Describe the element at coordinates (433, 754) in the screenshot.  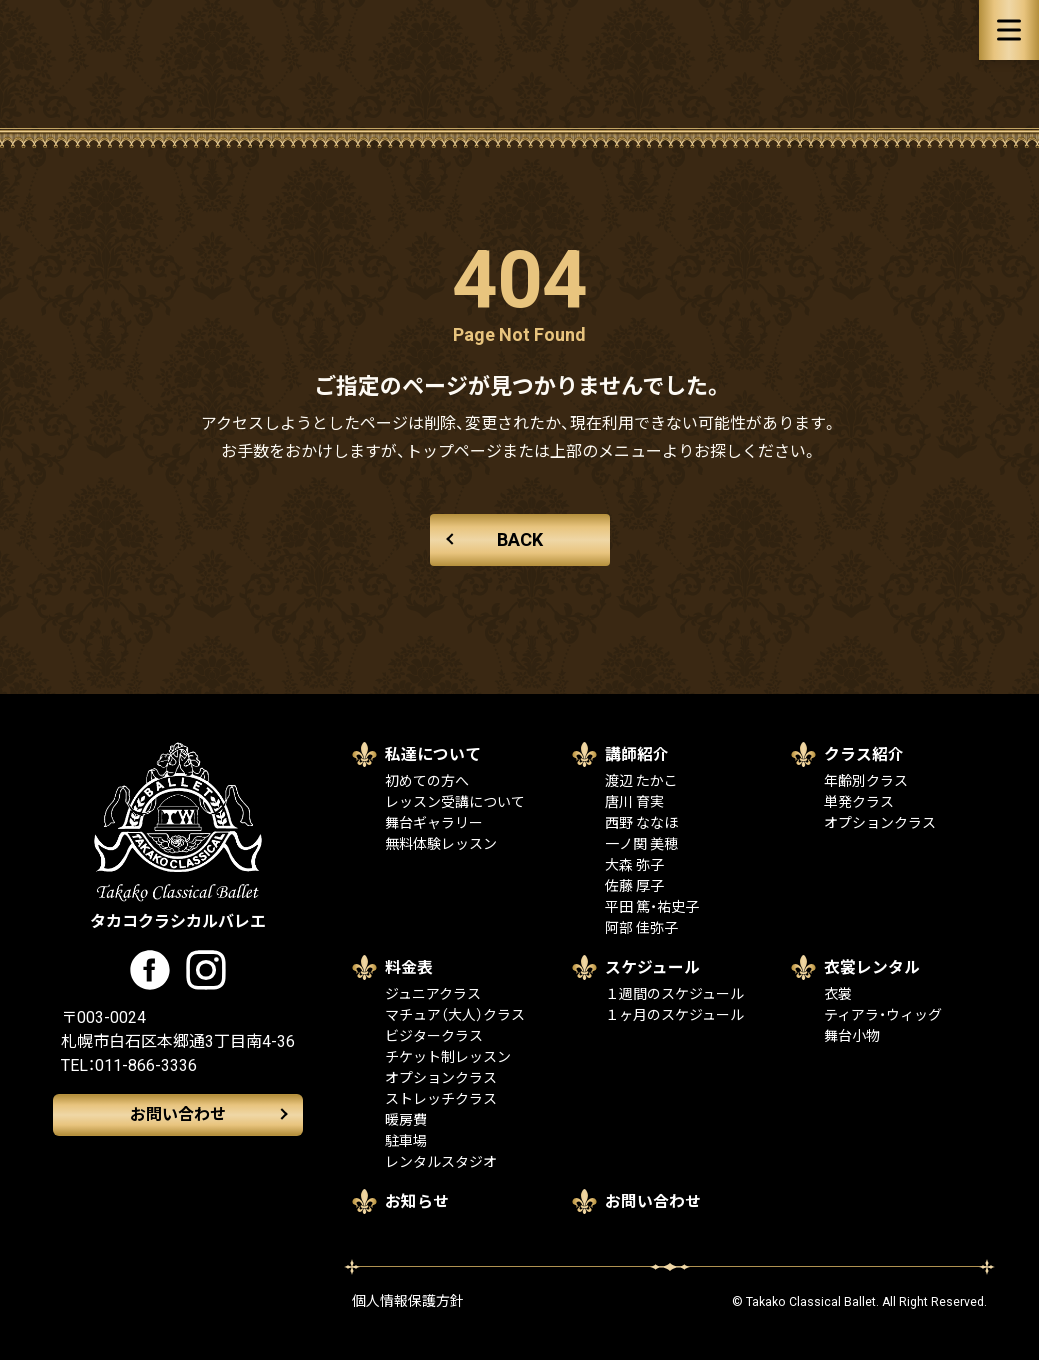
I see `私達について` at that location.